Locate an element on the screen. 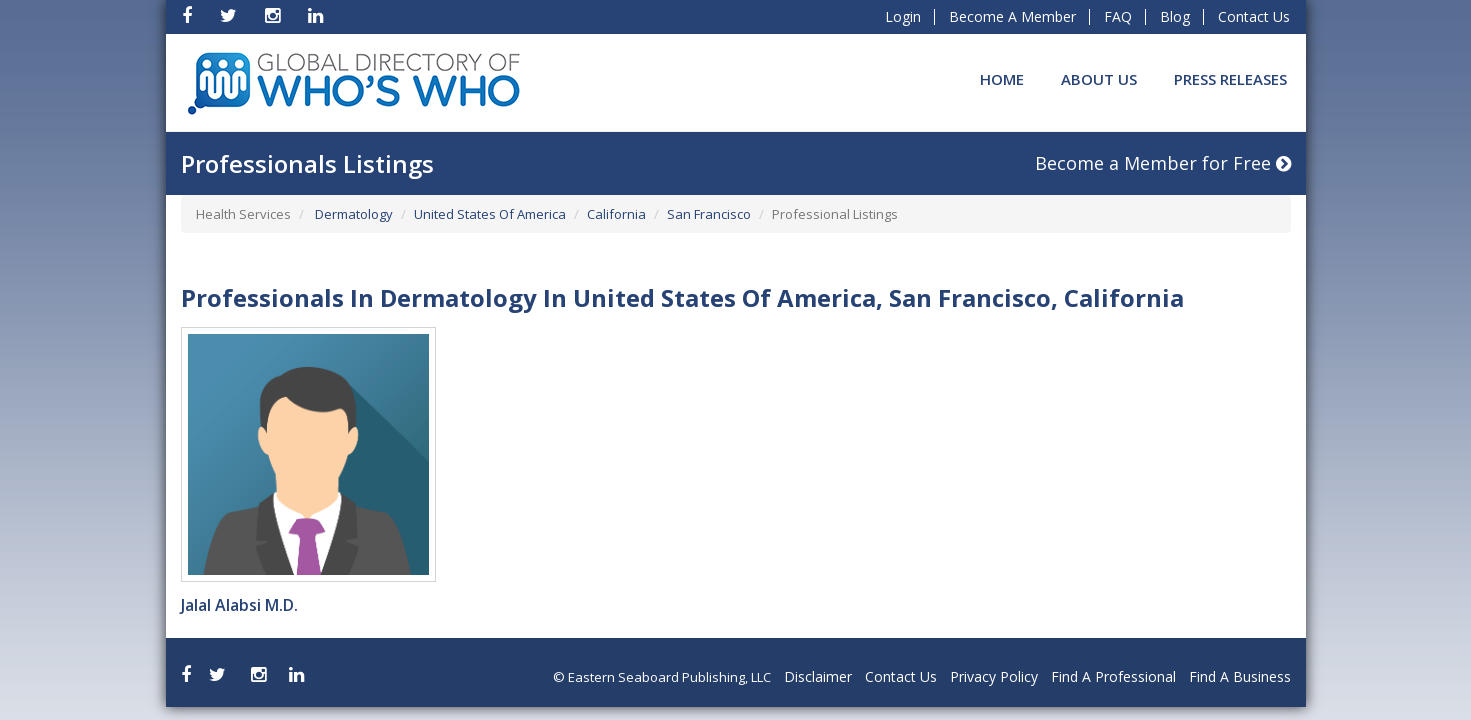 This screenshot has height=720, width=1471. United States Of America is located at coordinates (490, 214).